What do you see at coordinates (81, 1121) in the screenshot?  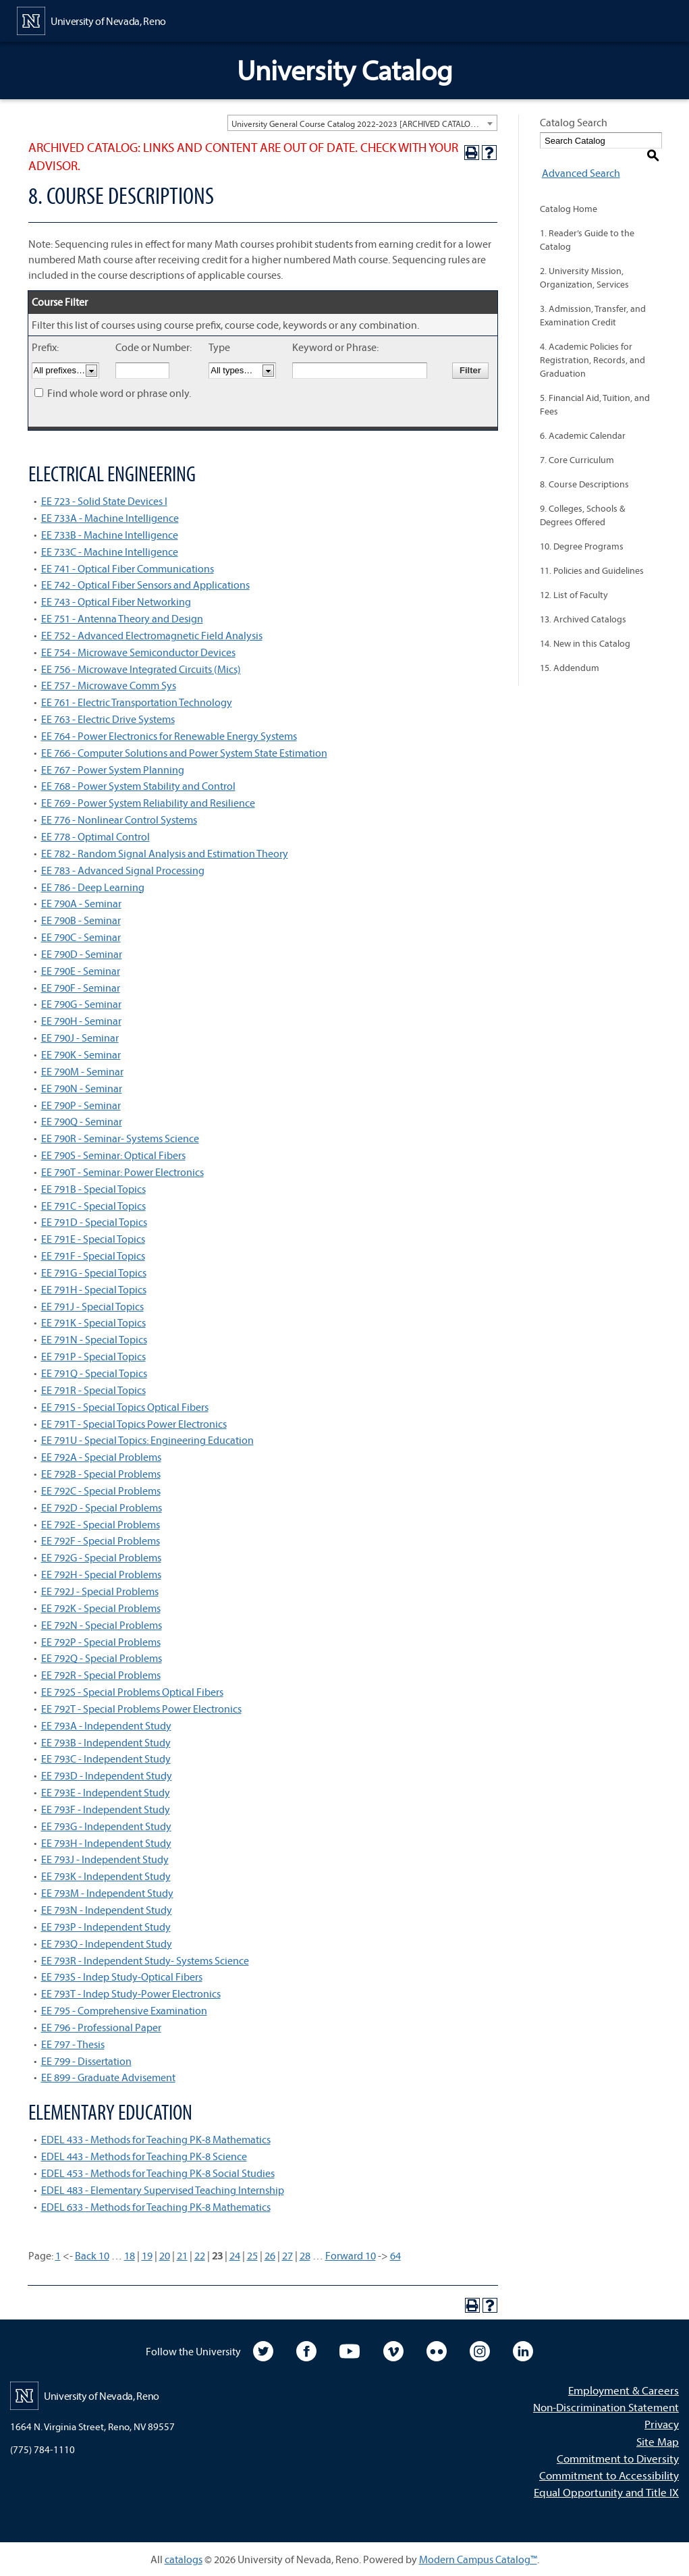 I see `EE 790Q - Seminar` at bounding box center [81, 1121].